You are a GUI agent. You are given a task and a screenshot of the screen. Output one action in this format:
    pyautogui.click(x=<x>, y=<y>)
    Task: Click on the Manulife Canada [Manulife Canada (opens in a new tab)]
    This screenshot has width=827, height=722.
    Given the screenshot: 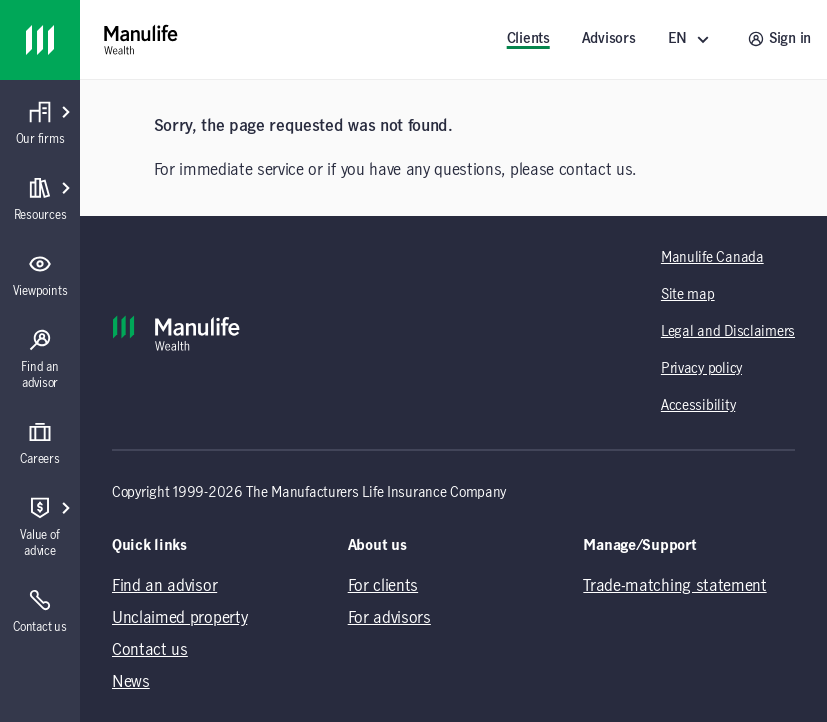 What is the action you would take?
    pyautogui.click(x=712, y=258)
    